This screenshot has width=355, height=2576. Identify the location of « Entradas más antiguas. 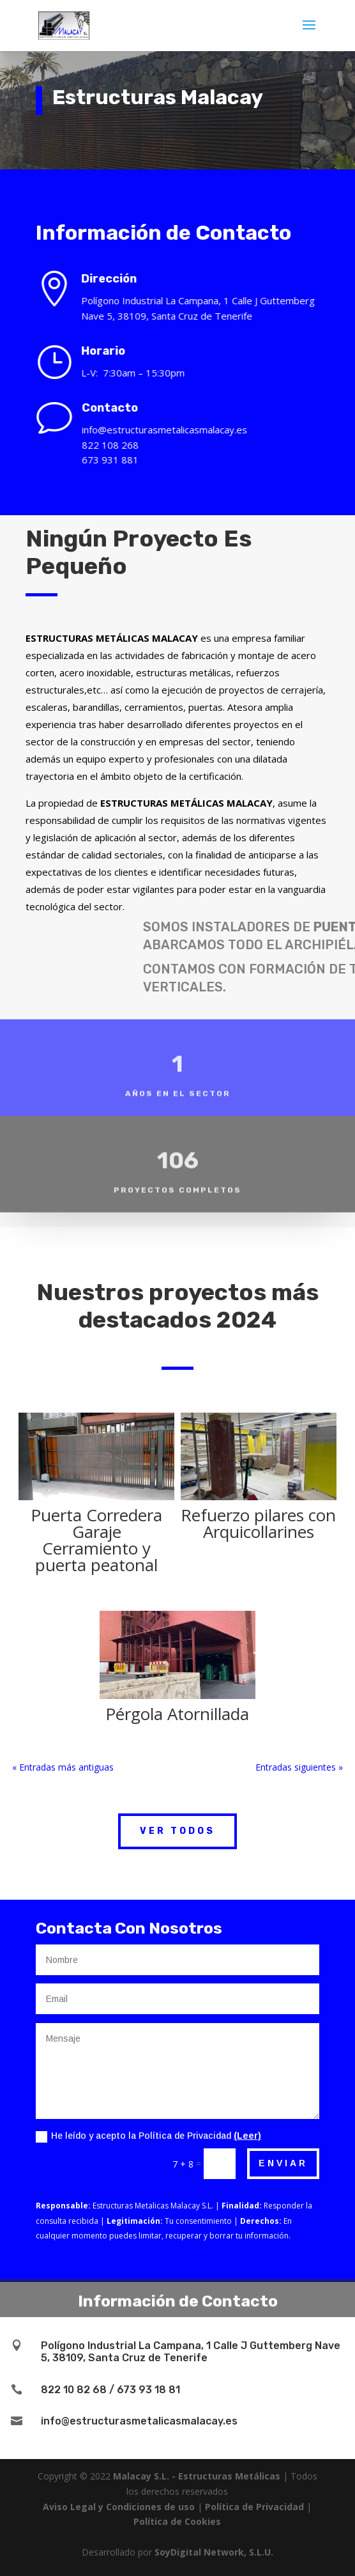
(63, 1767).